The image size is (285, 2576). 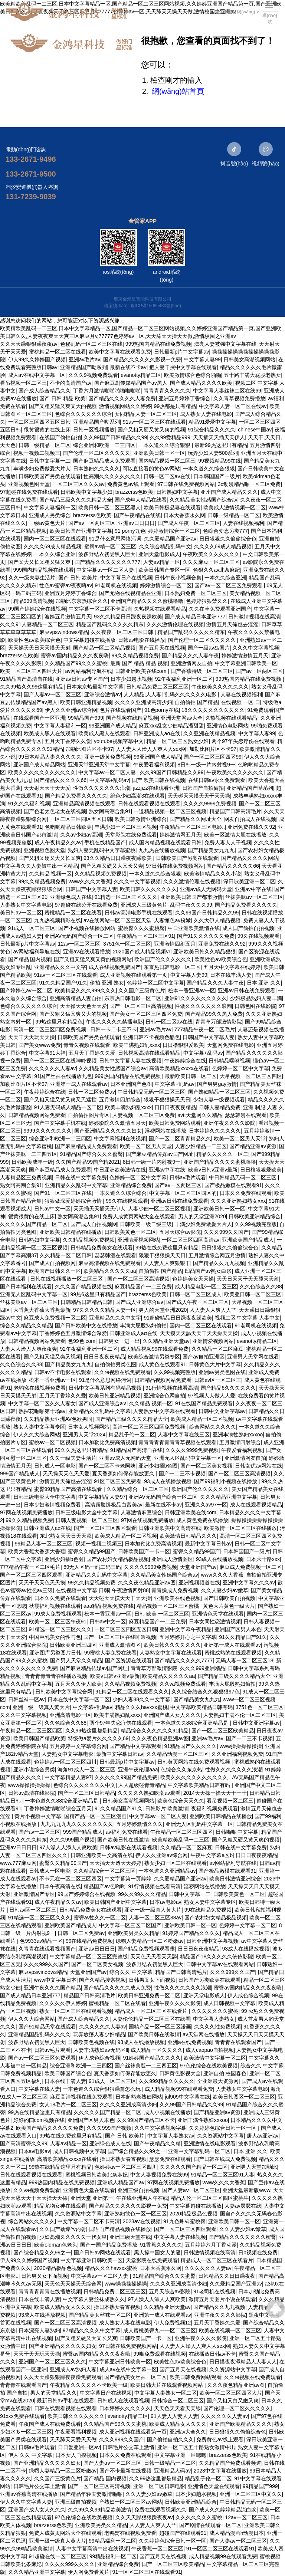 I want to click on 欧美激情中文字幕一区二区, so click(x=215, y=2058).